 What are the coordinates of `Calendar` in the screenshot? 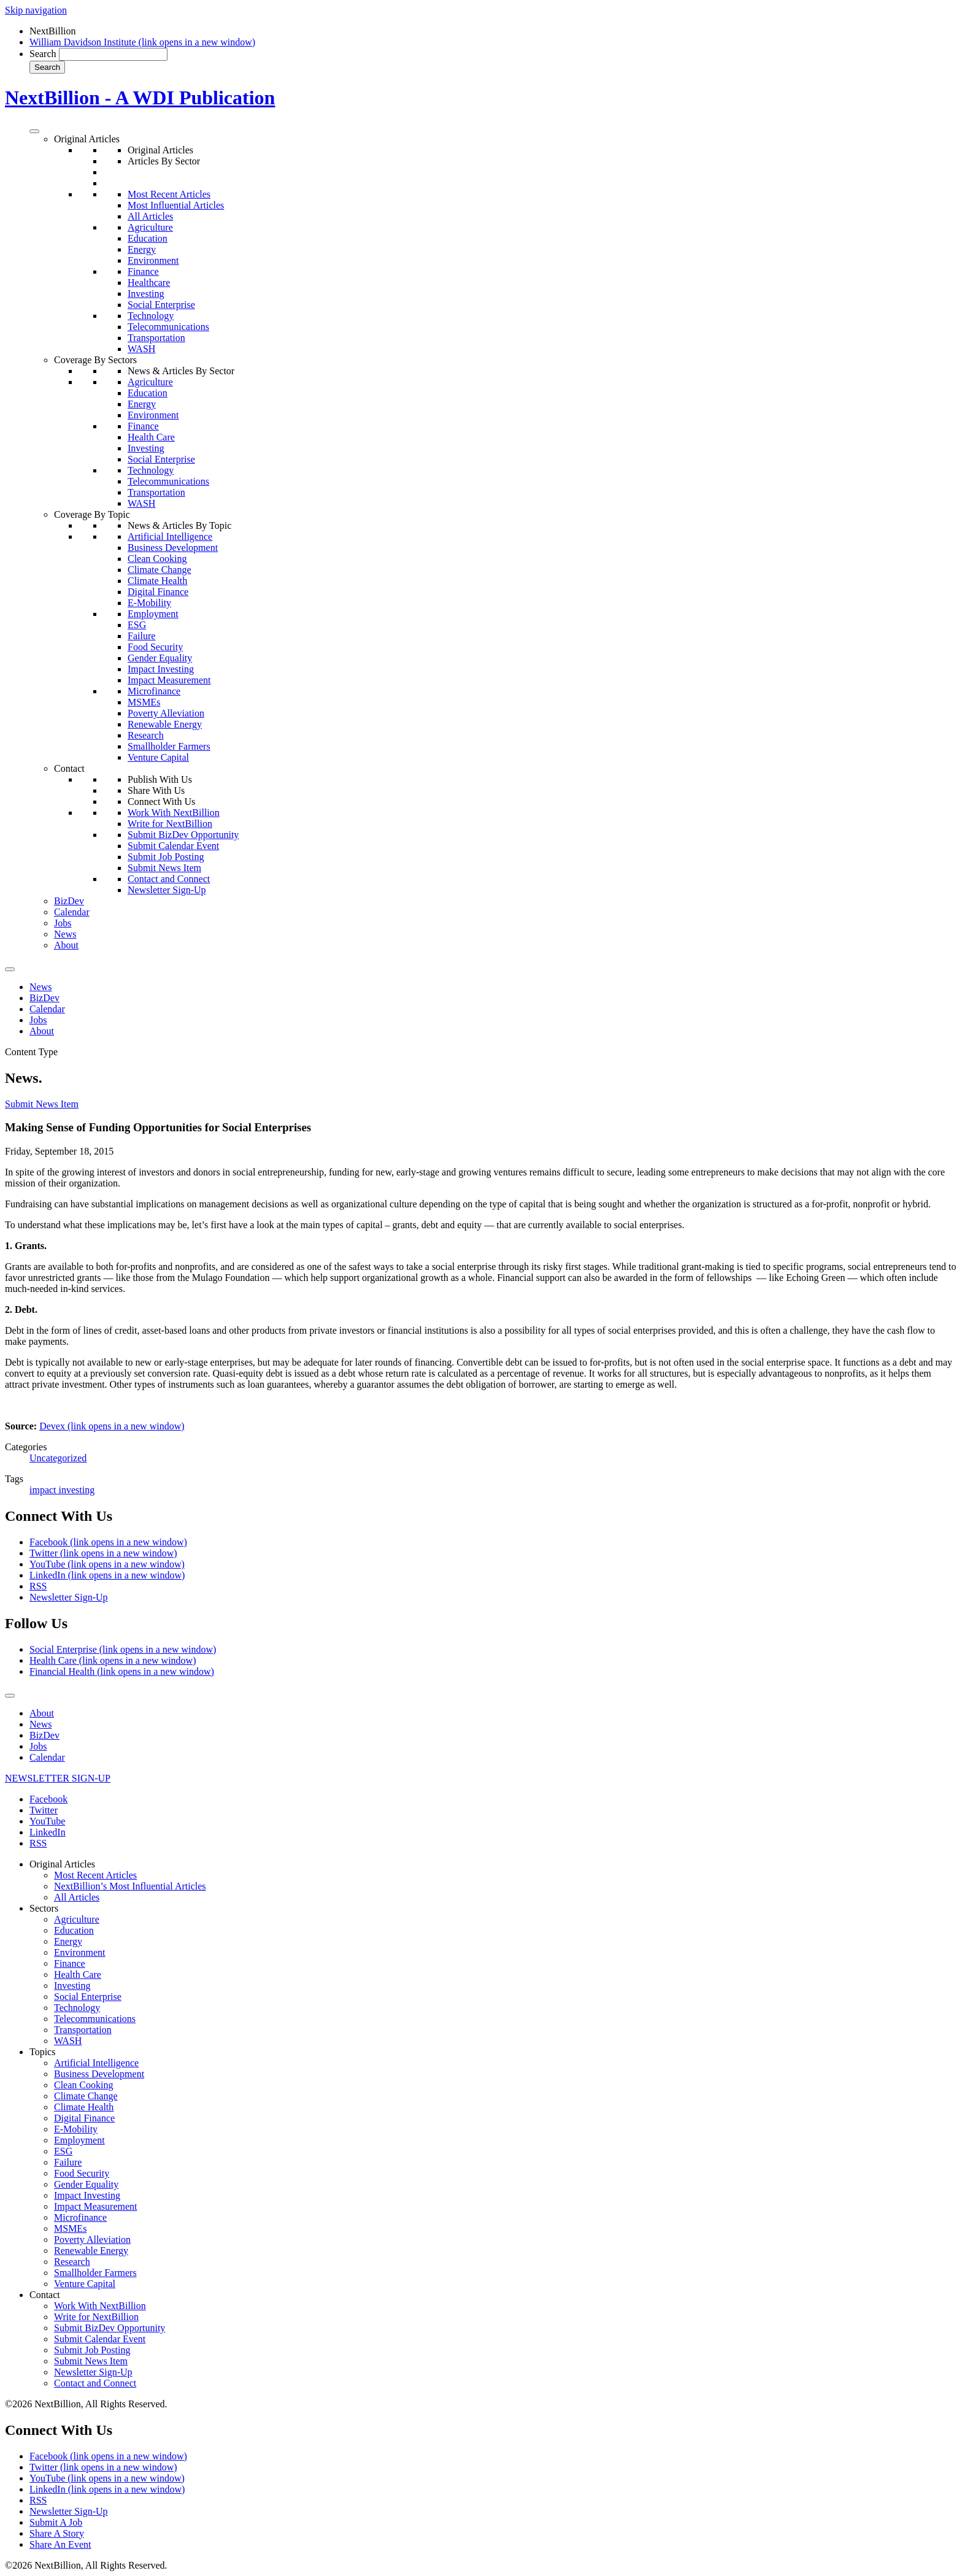 It's located at (72, 912).